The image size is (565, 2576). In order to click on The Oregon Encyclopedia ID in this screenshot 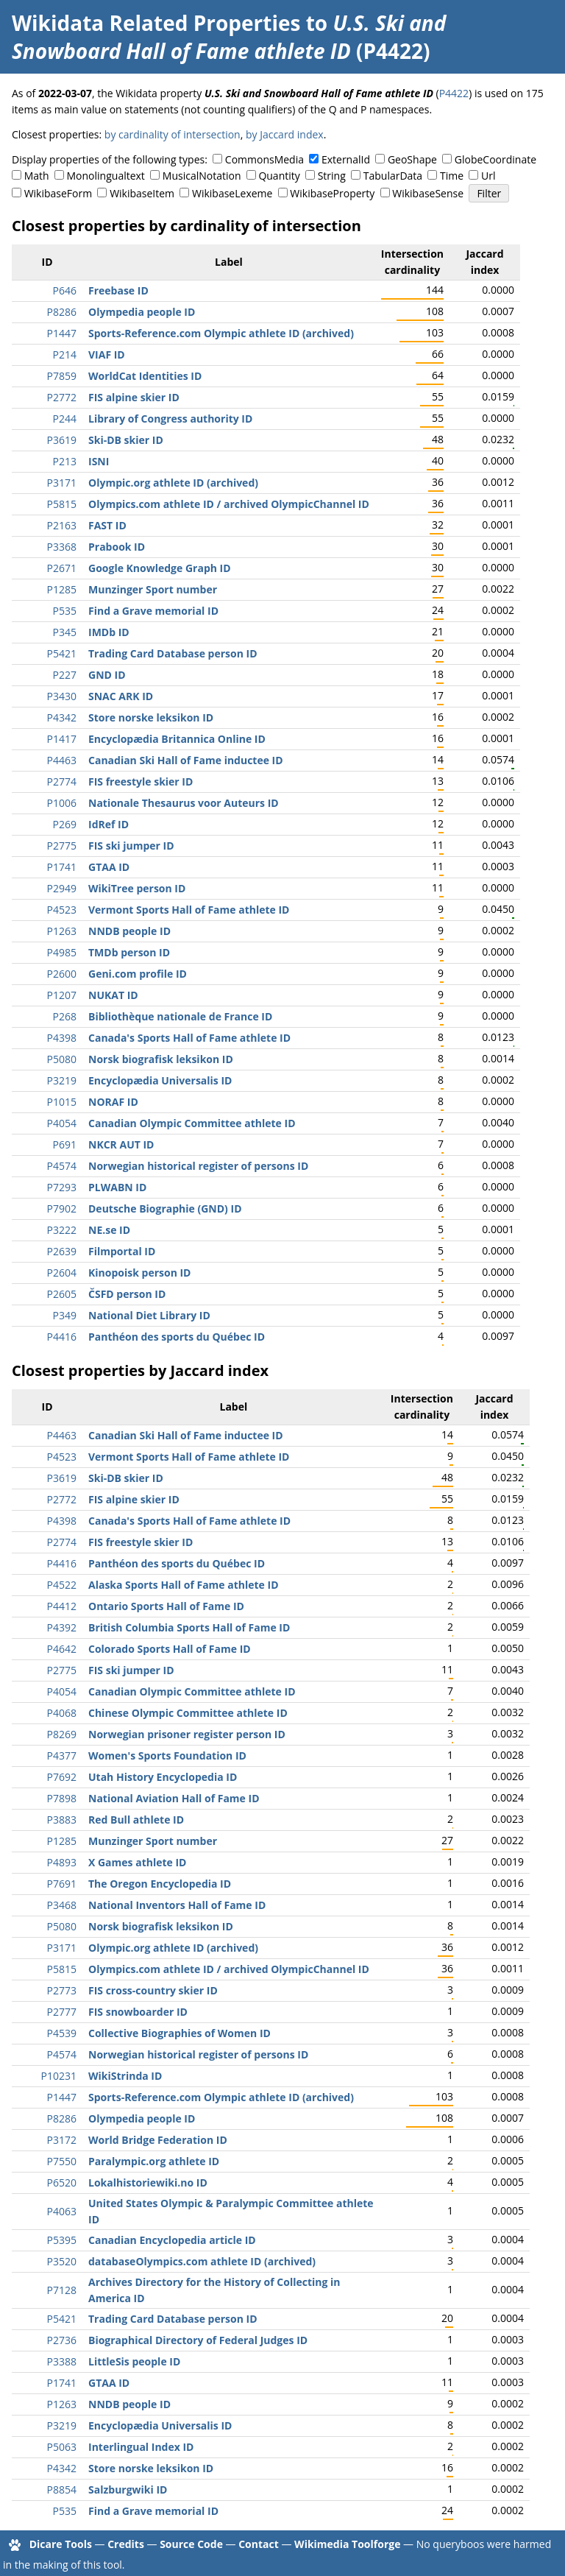, I will do `click(159, 1884)`.